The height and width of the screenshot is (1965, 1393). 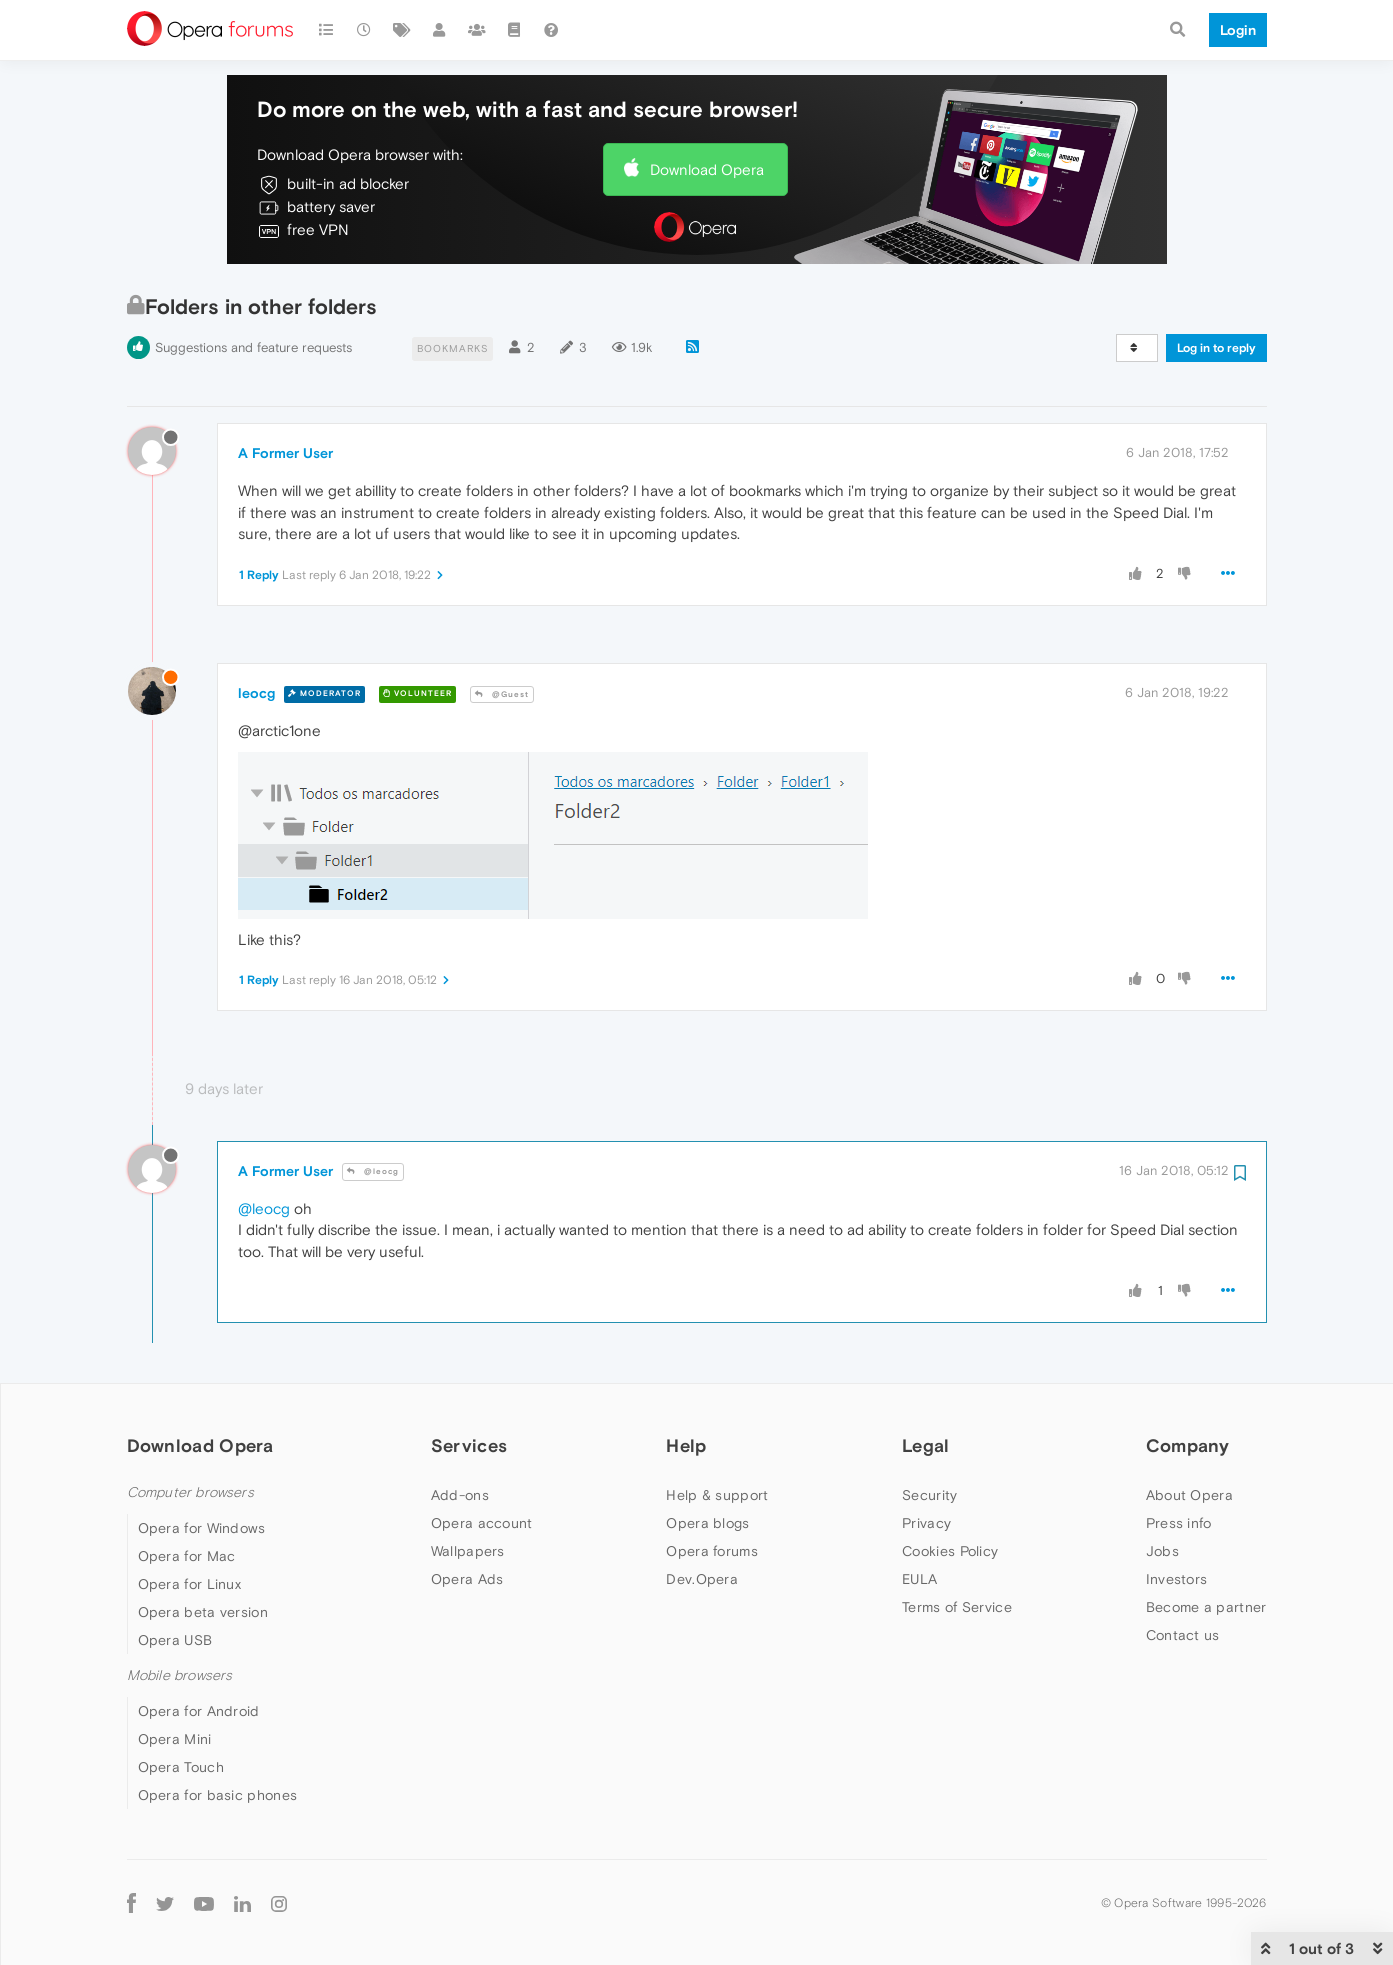 I want to click on Company, so click(x=1188, y=1445).